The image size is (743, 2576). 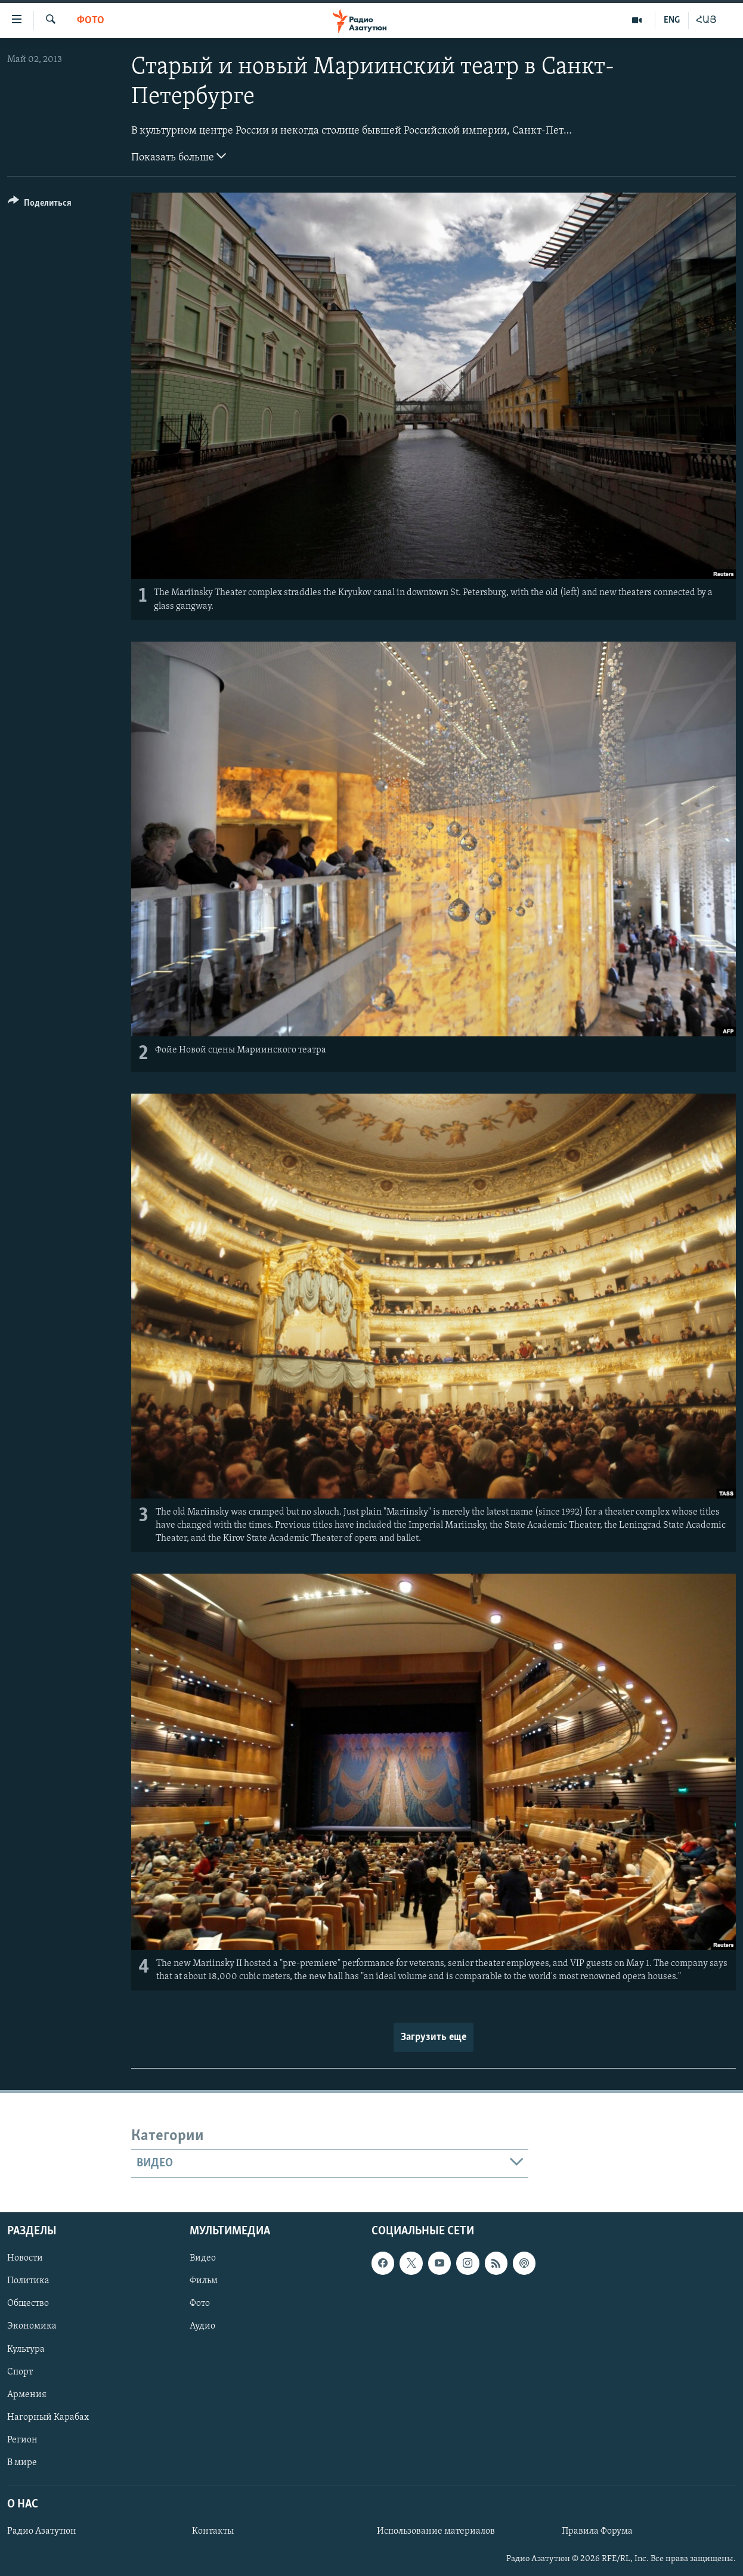 I want to click on Нагорный Карабах, so click(x=48, y=2417).